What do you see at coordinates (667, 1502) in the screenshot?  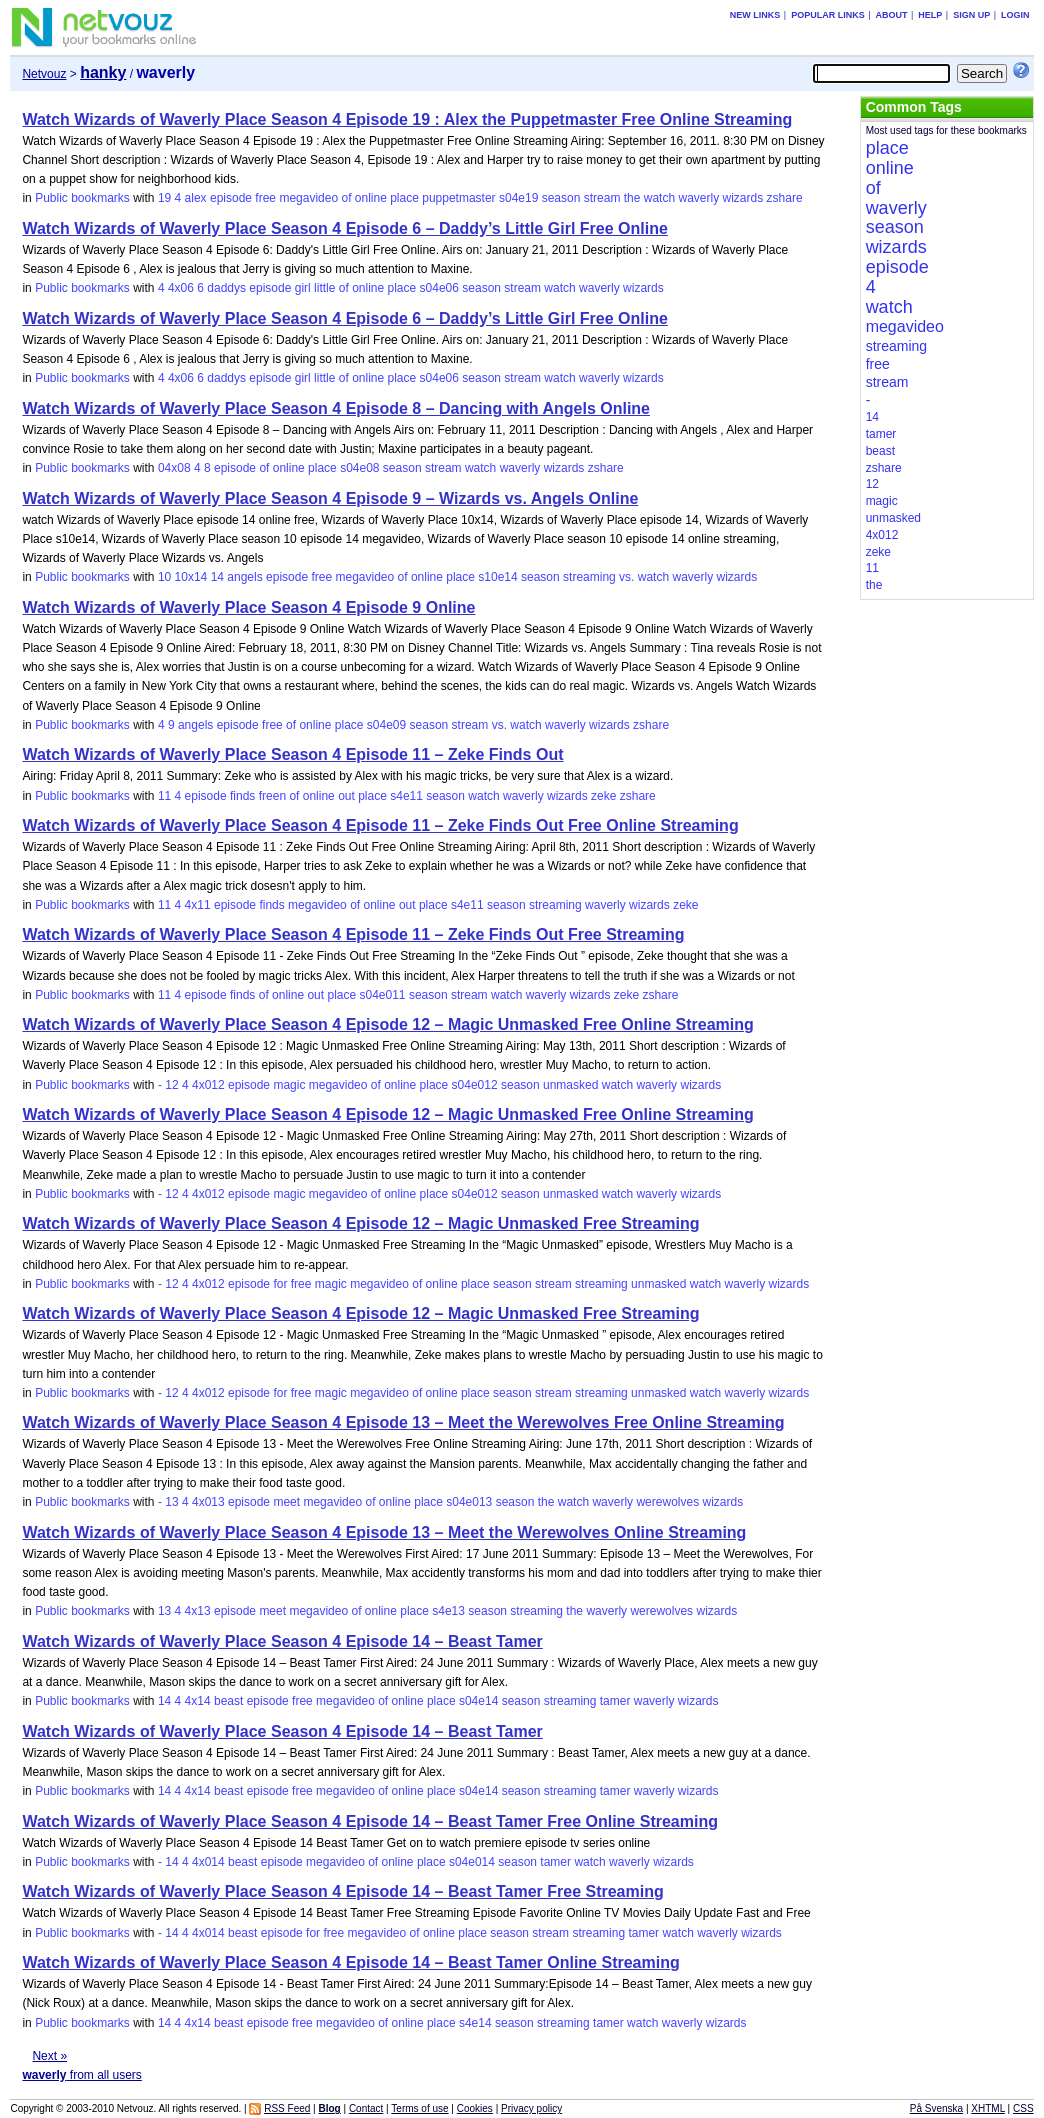 I see `werewolves` at bounding box center [667, 1502].